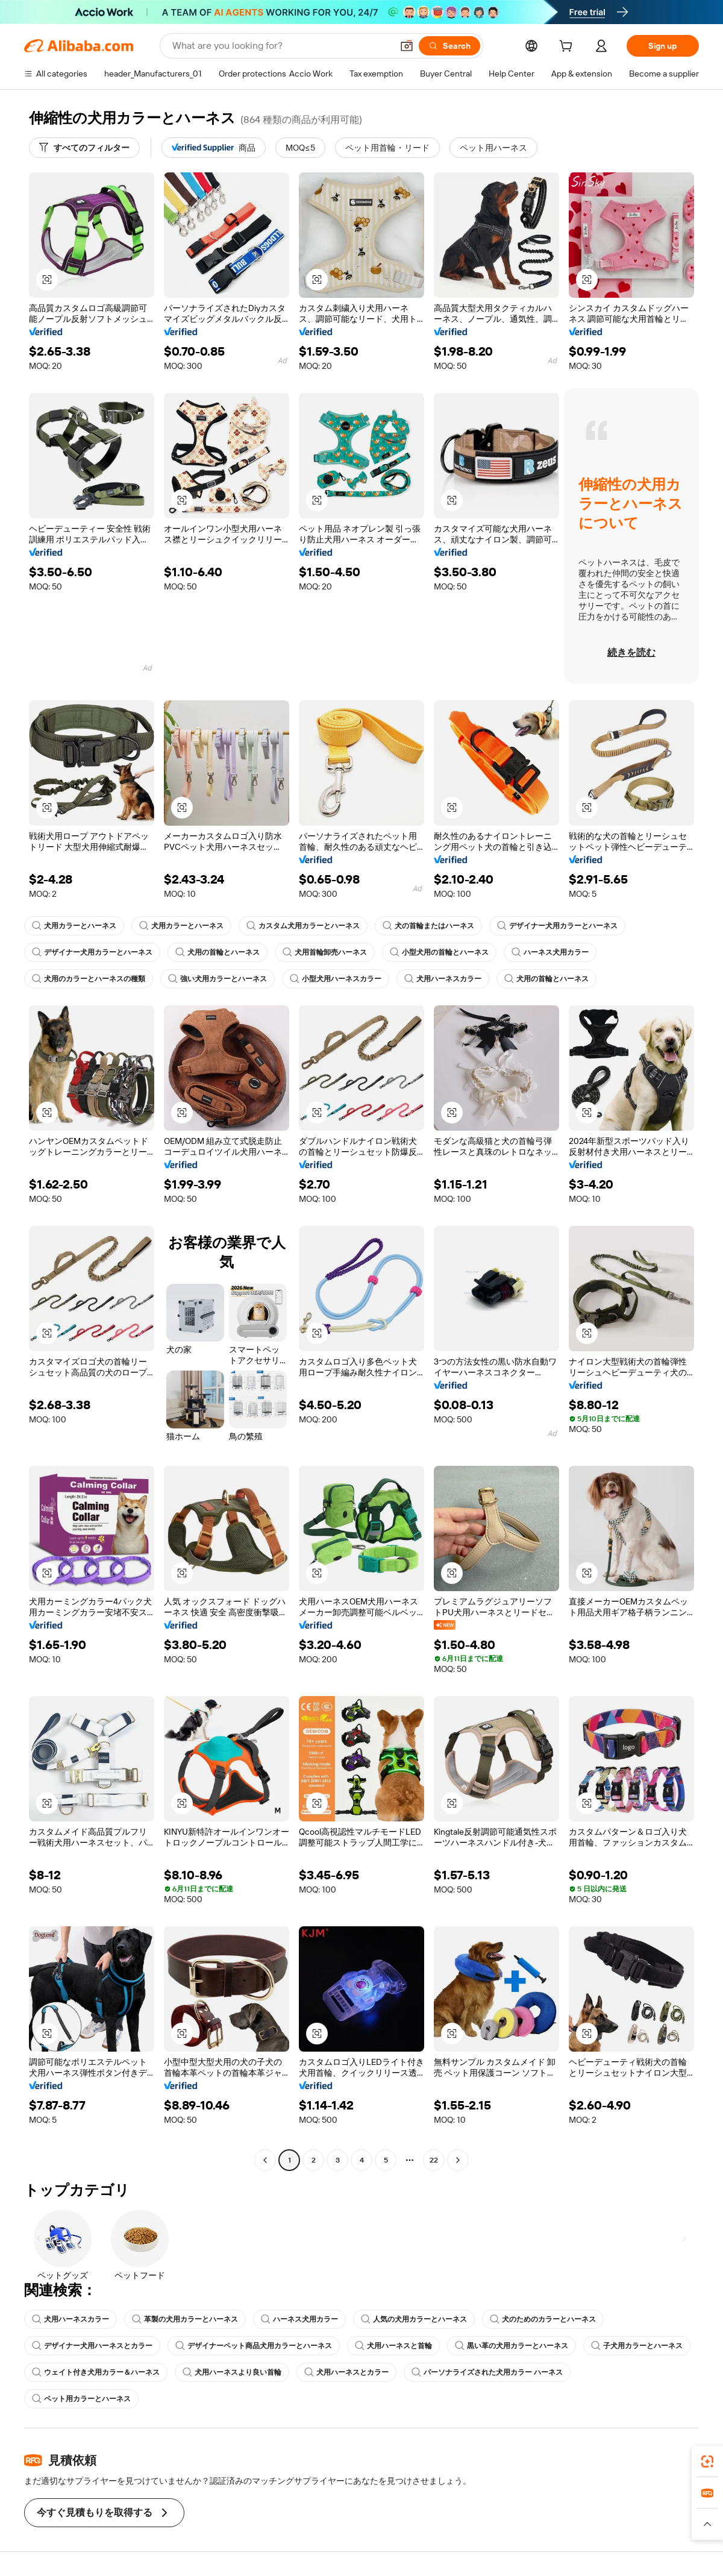  Describe the element at coordinates (74, 926) in the screenshot. I see `犬用カラーとハーネス` at that location.